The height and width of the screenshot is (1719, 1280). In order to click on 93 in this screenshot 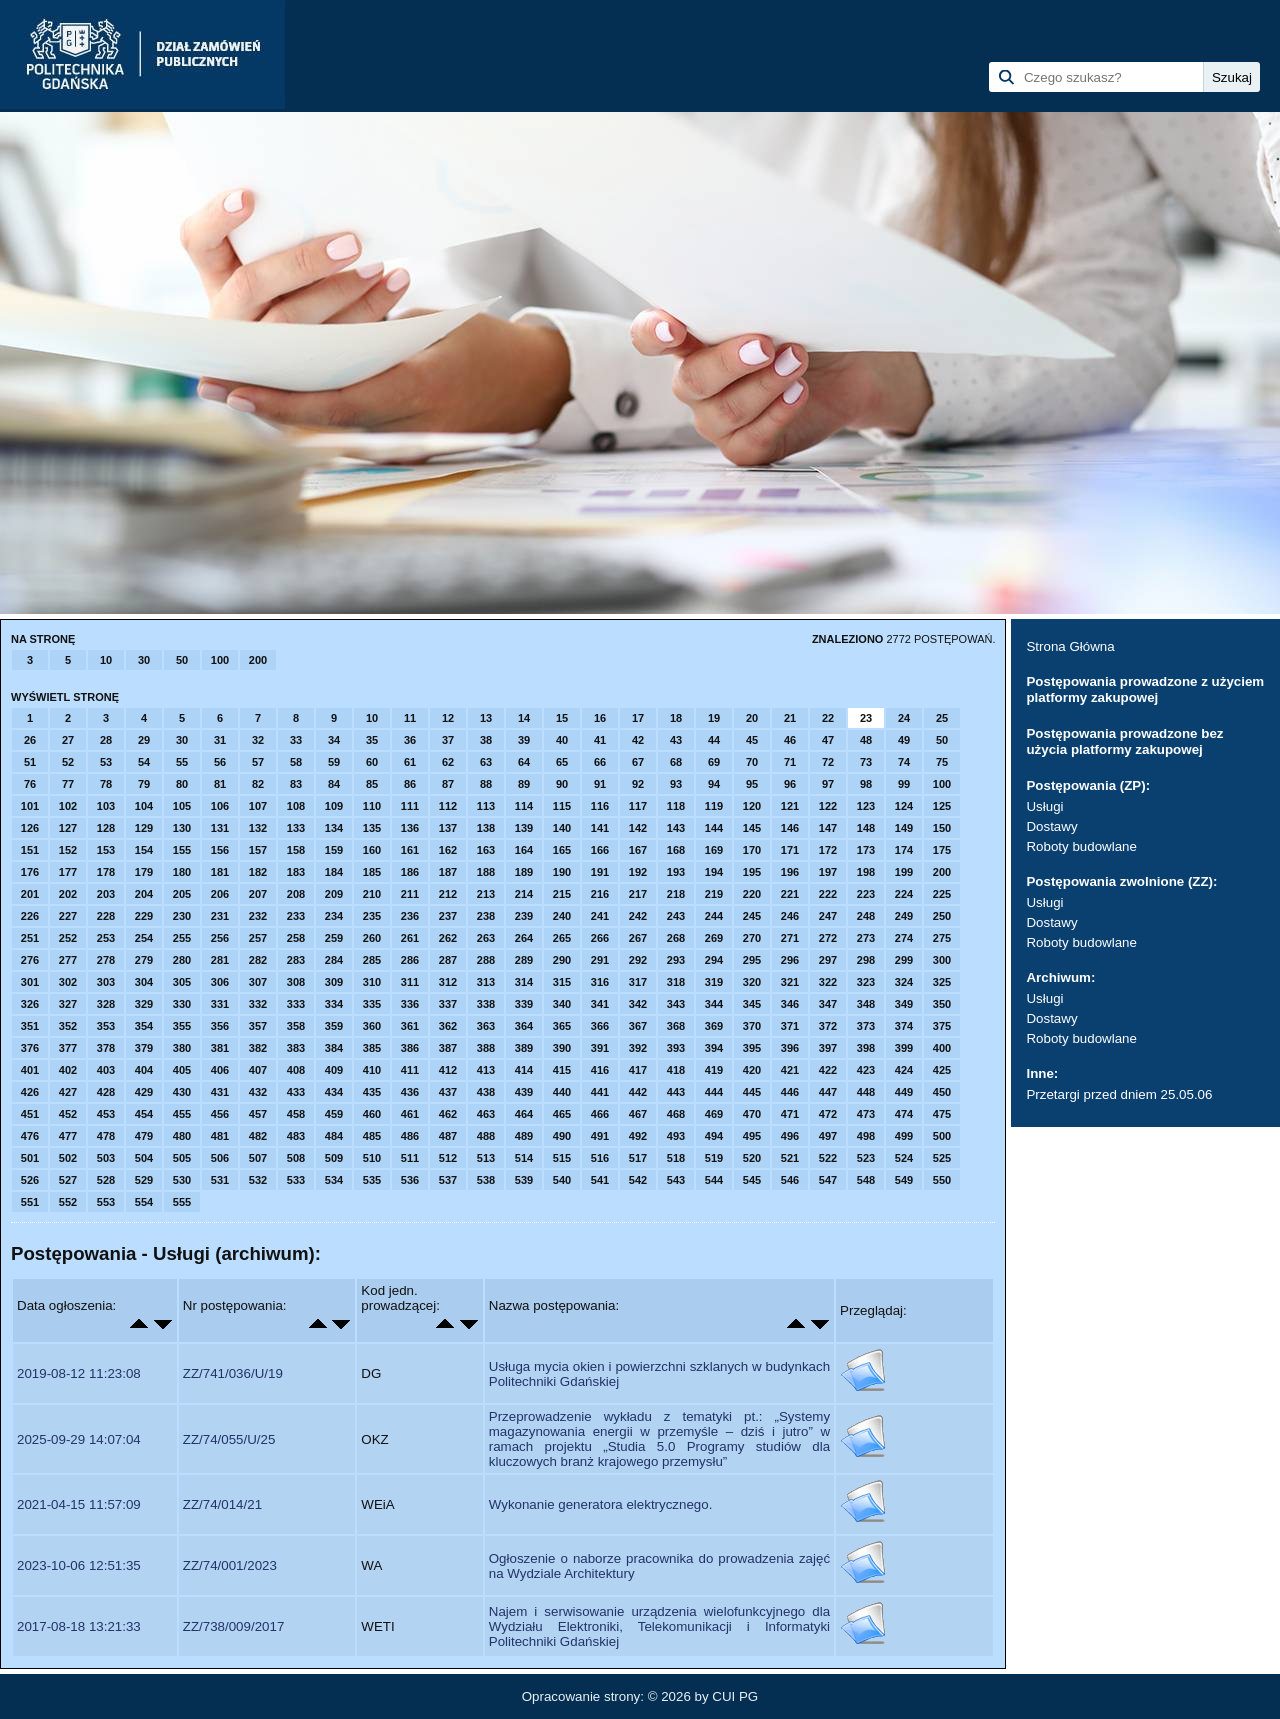, I will do `click(676, 784)`.